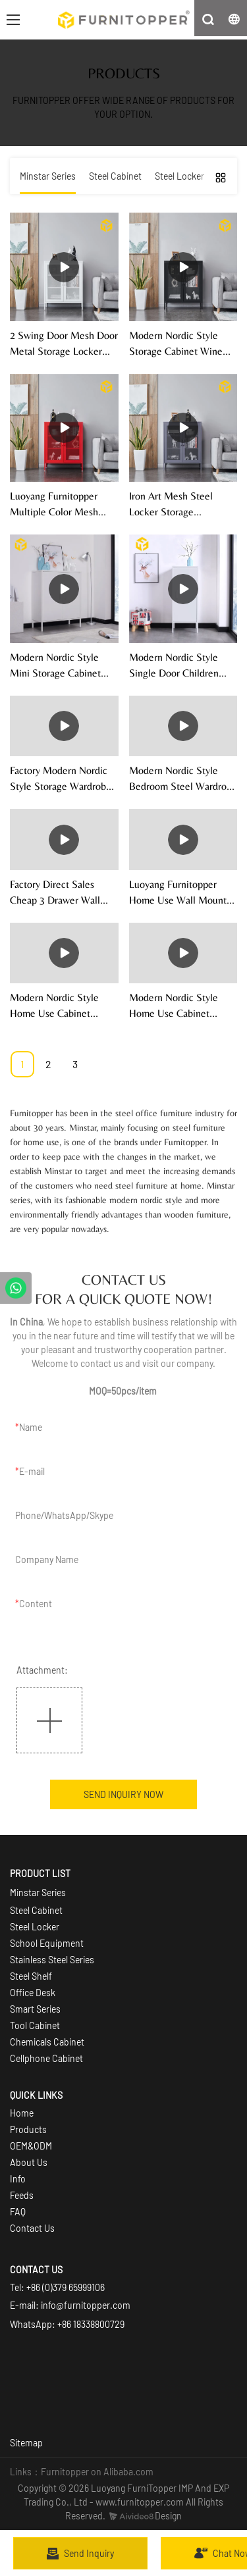 This screenshot has height=2576, width=247. What do you see at coordinates (47, 2042) in the screenshot?
I see `Chemicals Cabinet` at bounding box center [47, 2042].